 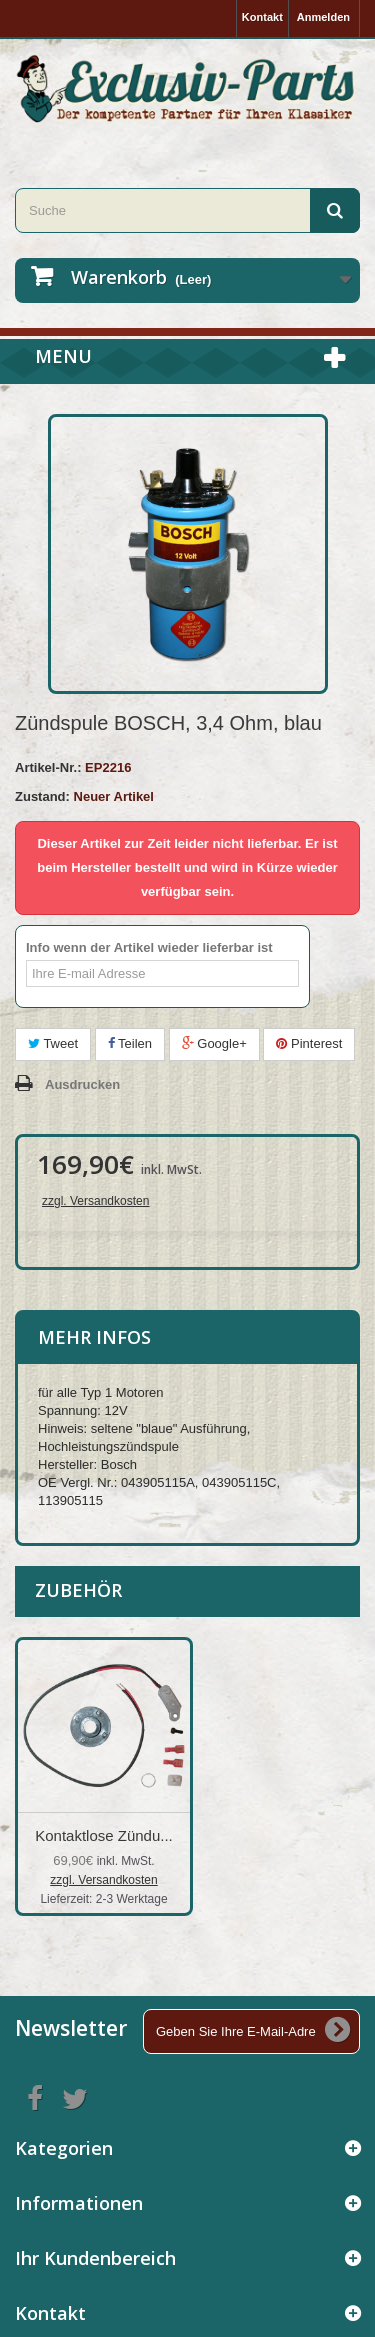 What do you see at coordinates (95, 1201) in the screenshot?
I see `zzgl. Versandkosten` at bounding box center [95, 1201].